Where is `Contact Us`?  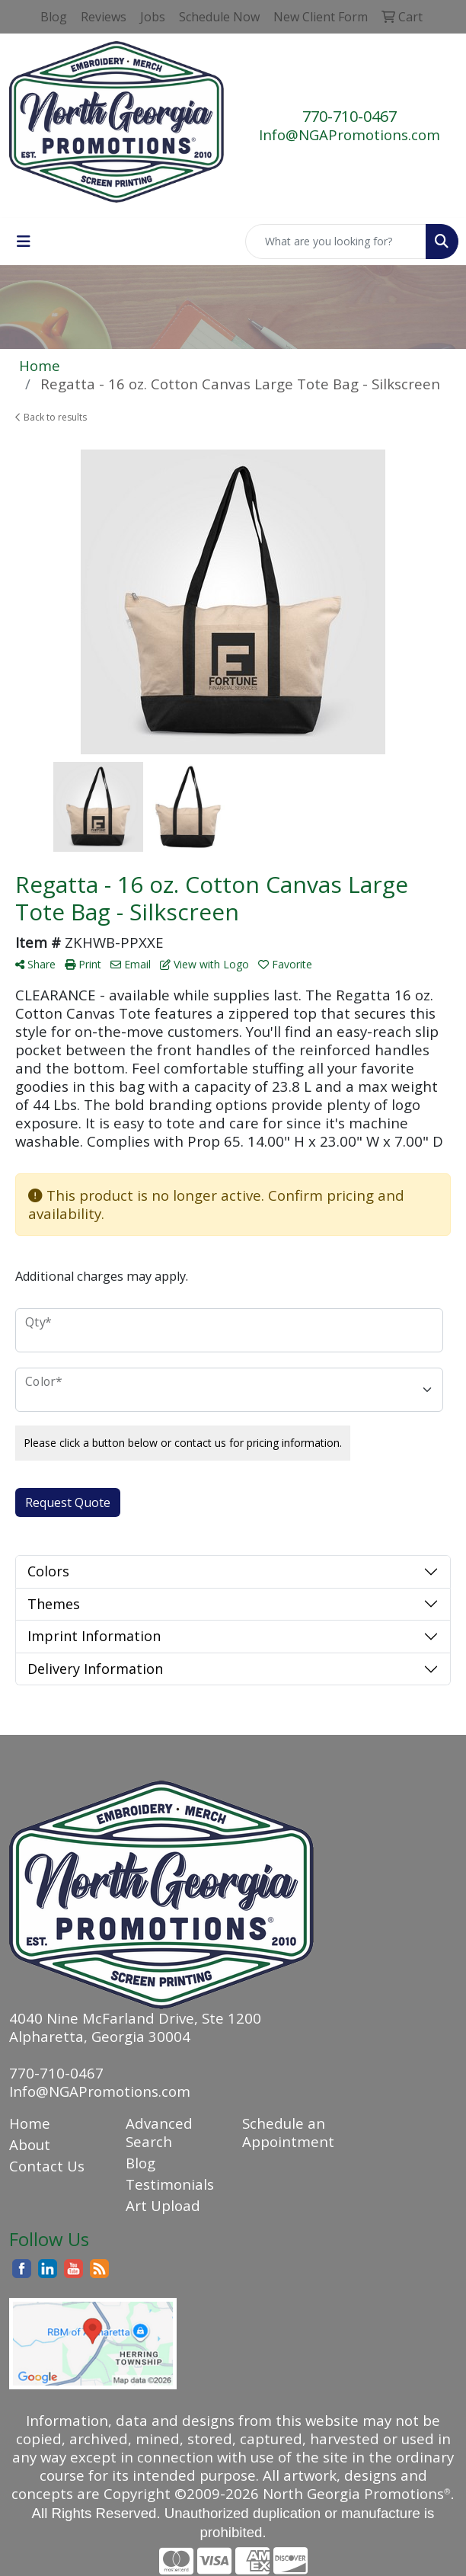 Contact Us is located at coordinates (47, 2165).